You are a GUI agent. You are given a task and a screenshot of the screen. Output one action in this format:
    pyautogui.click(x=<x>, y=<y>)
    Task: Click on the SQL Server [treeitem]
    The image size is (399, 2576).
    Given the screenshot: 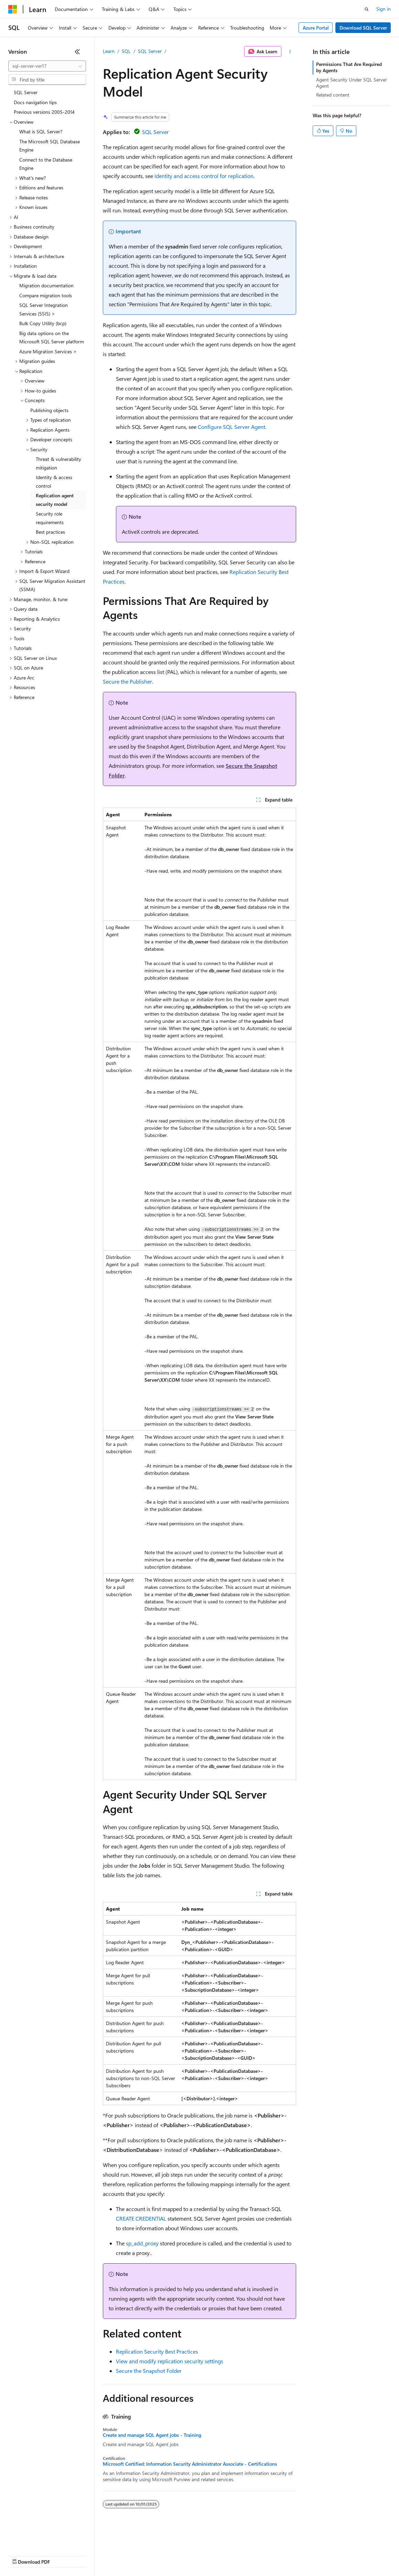 What is the action you would take?
    pyautogui.click(x=25, y=92)
    